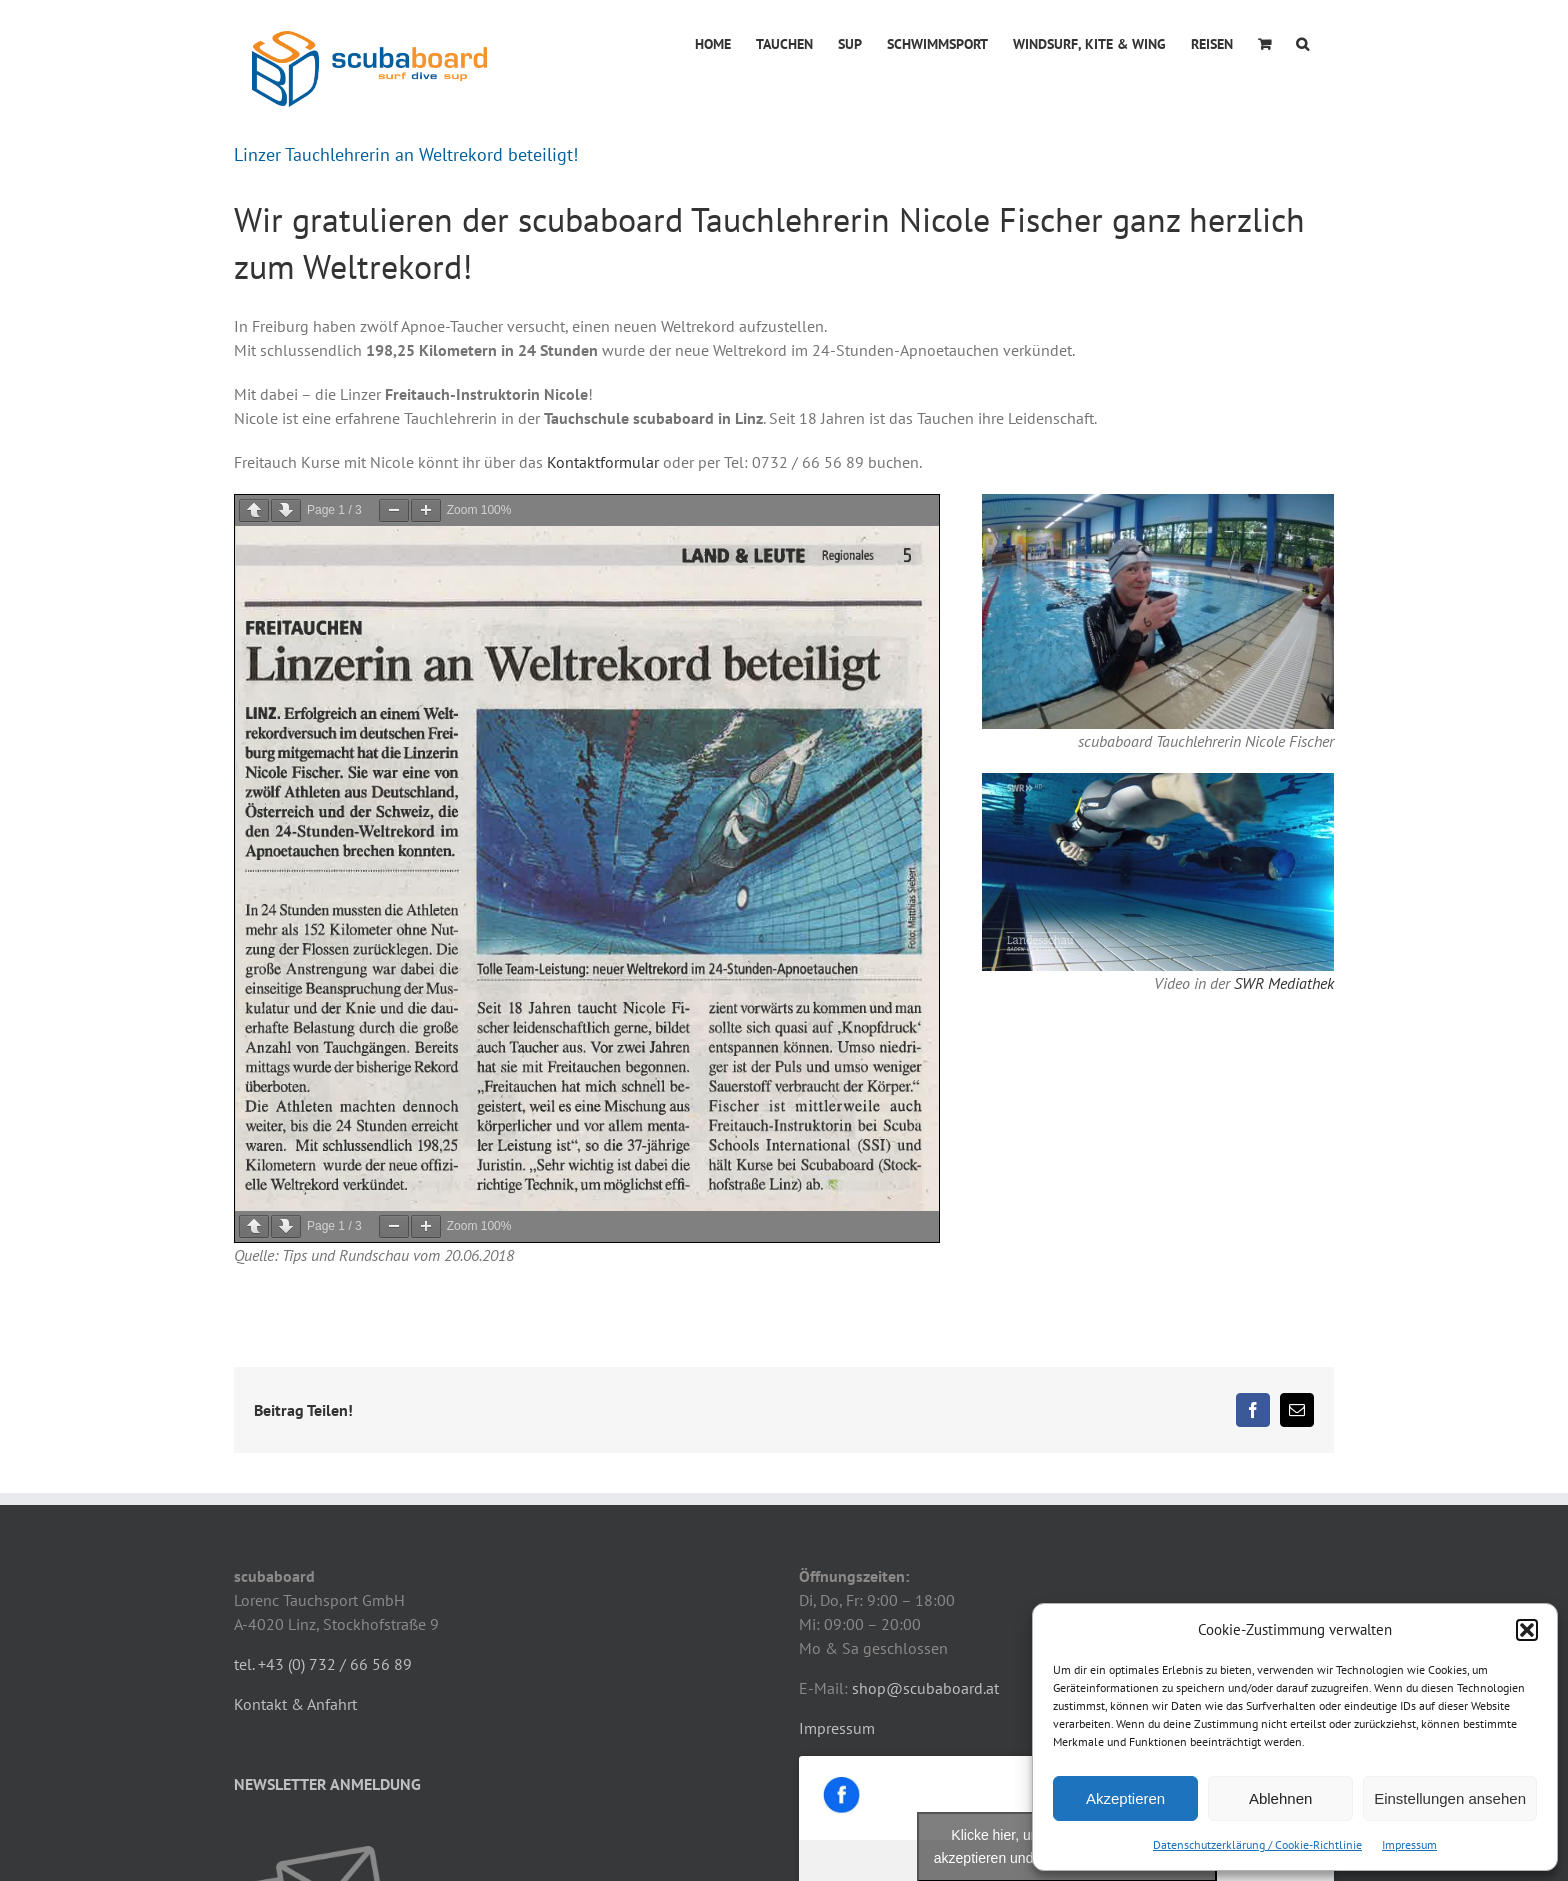 The width and height of the screenshot is (1568, 1881). I want to click on Datenschutzerklärung / Cookie-Richtlinie, so click(1257, 1844).